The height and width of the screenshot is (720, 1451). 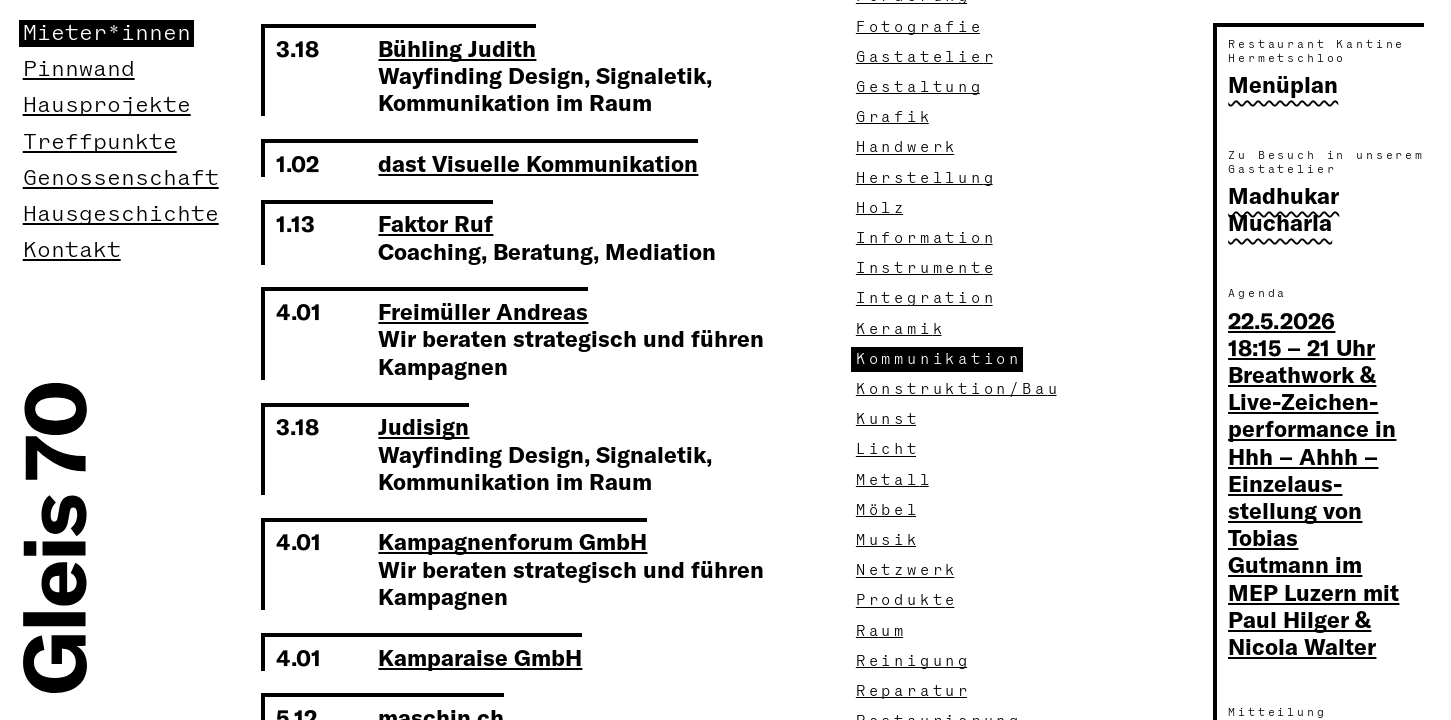 I want to click on Kamparaise GmbH, so click(x=480, y=657).